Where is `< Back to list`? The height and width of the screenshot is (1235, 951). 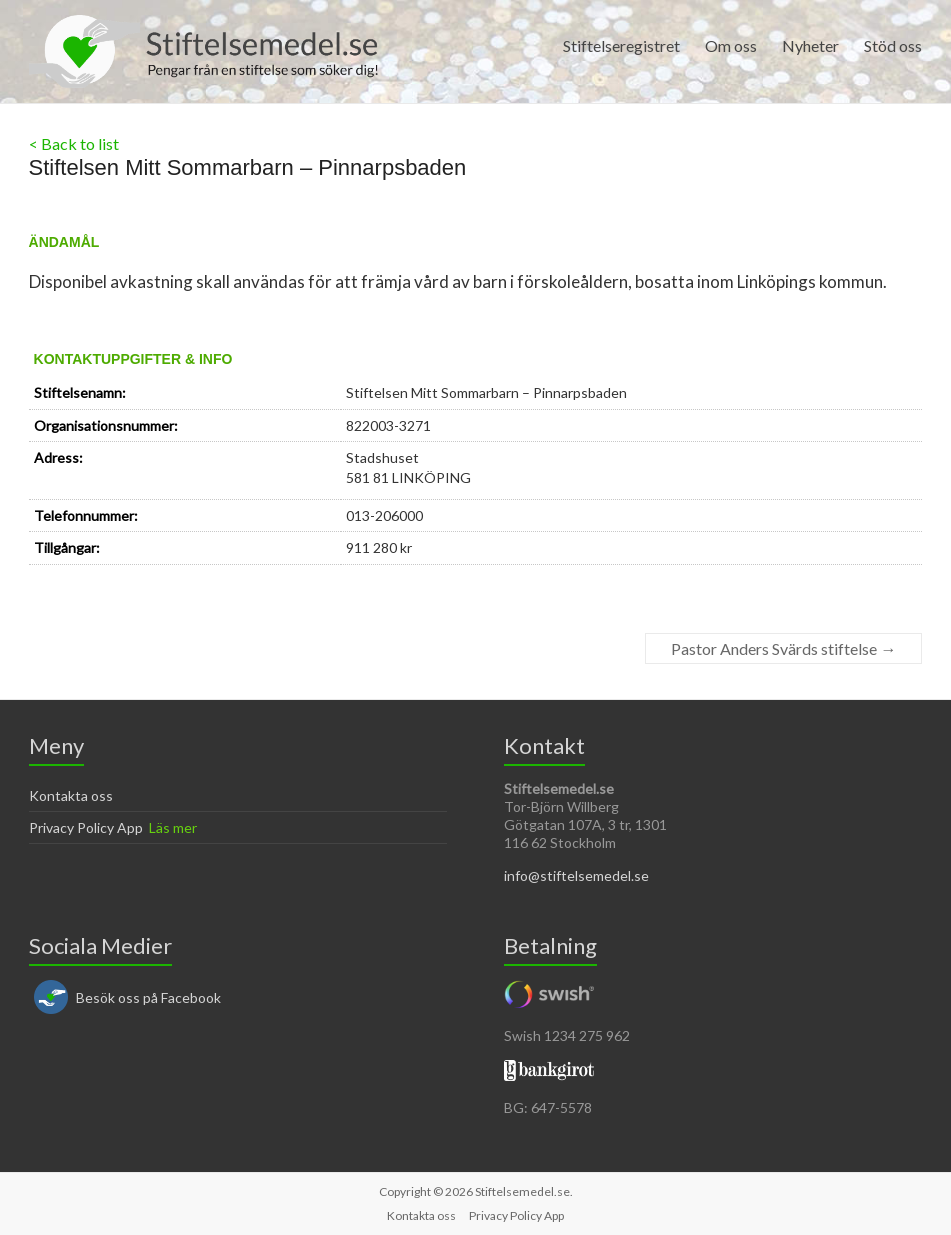
< Back to list is located at coordinates (74, 143).